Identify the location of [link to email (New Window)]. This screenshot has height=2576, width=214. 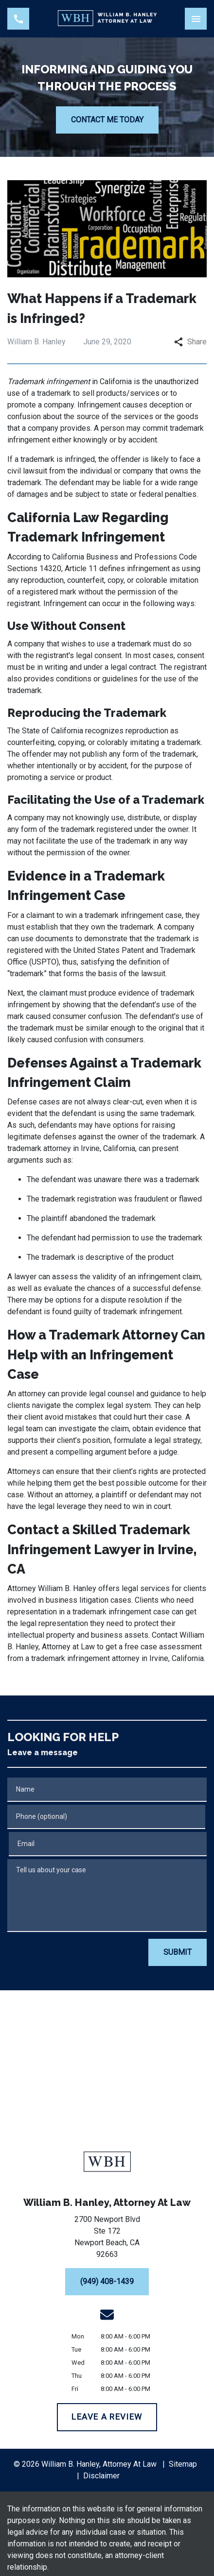
(107, 2314).